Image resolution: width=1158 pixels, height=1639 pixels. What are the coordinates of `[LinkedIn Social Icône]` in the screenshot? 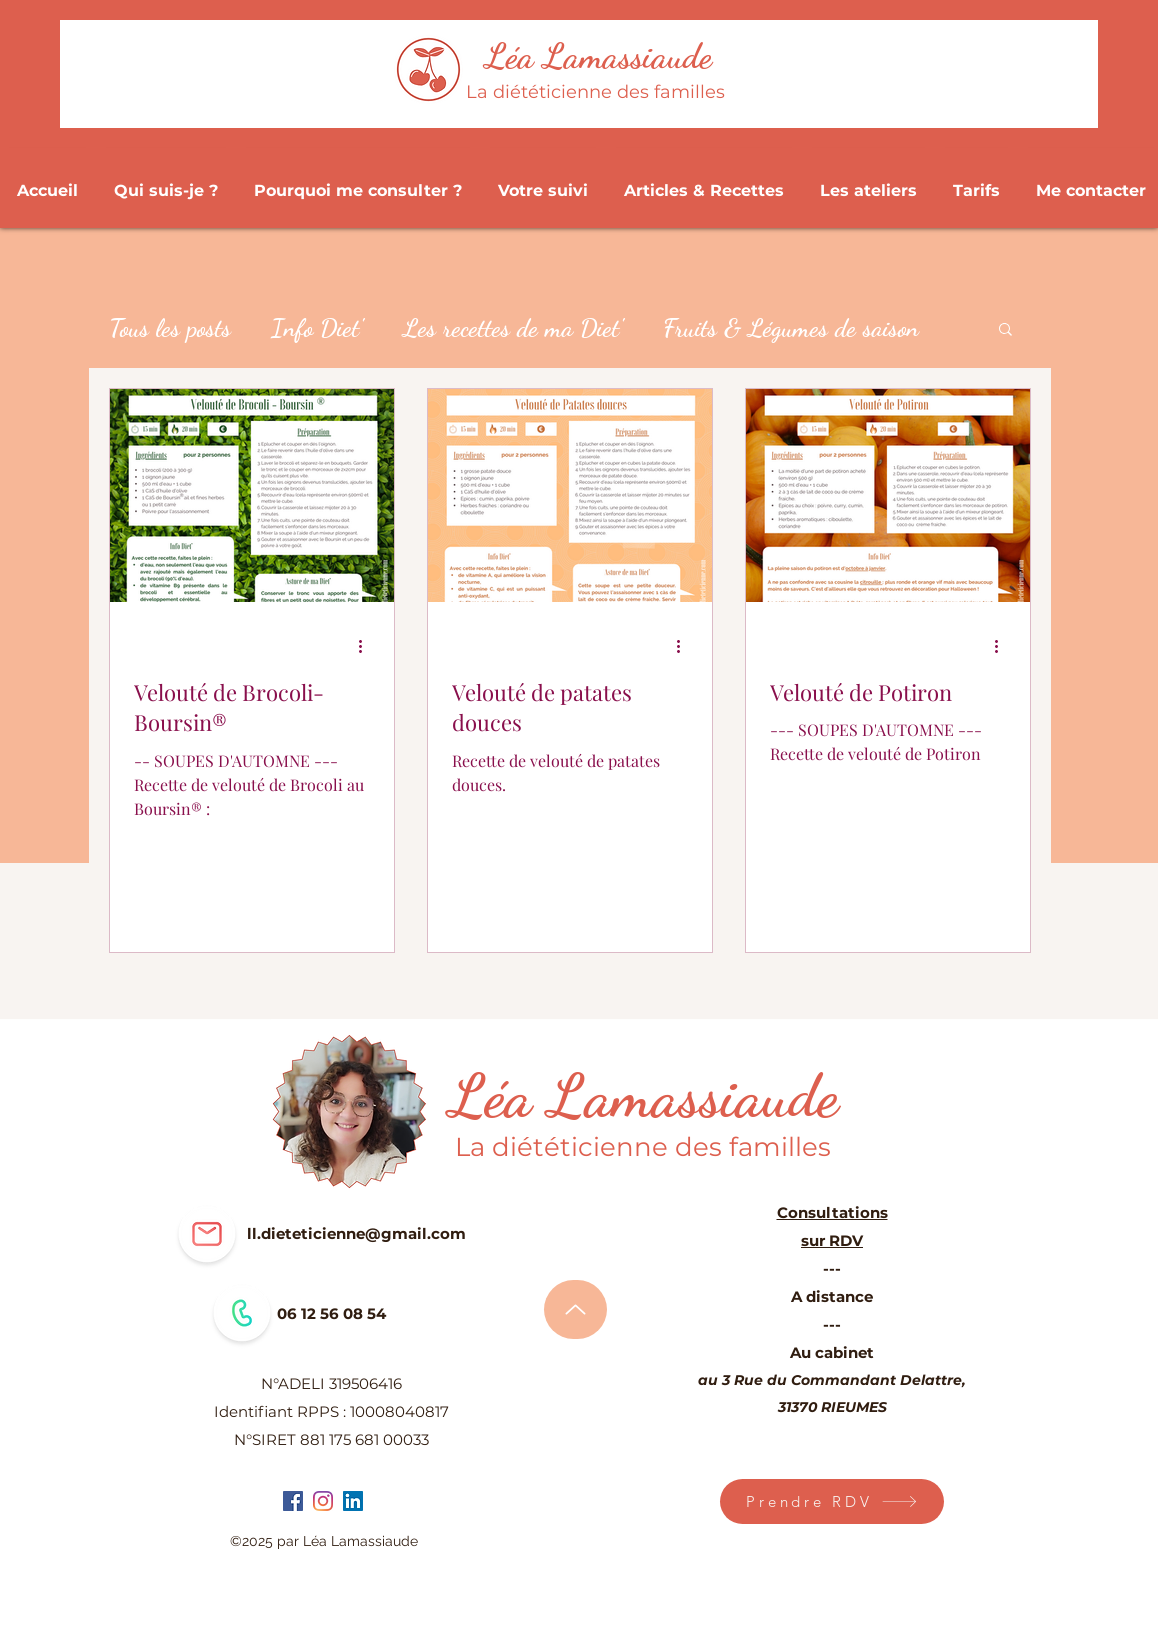 It's located at (353, 1501).